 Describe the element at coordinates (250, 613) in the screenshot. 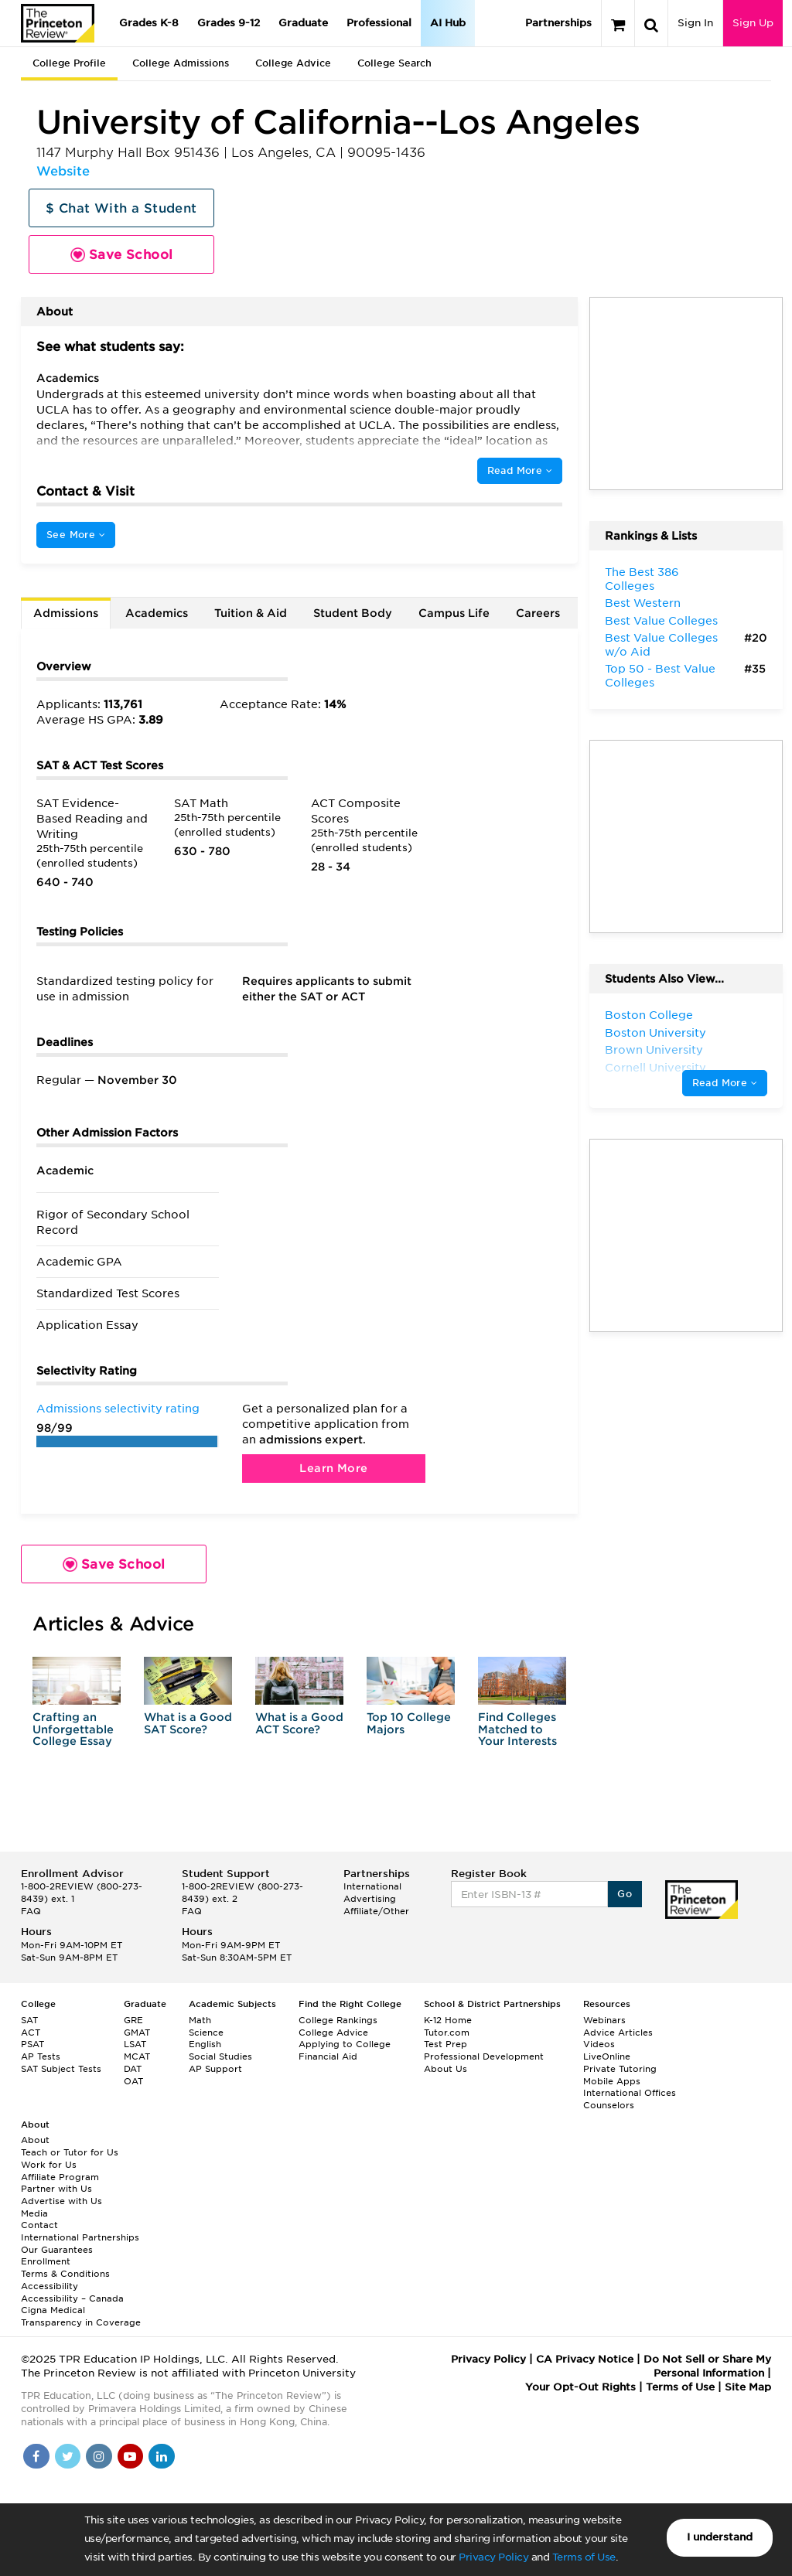

I see `Tuition & Aid [tab]` at that location.